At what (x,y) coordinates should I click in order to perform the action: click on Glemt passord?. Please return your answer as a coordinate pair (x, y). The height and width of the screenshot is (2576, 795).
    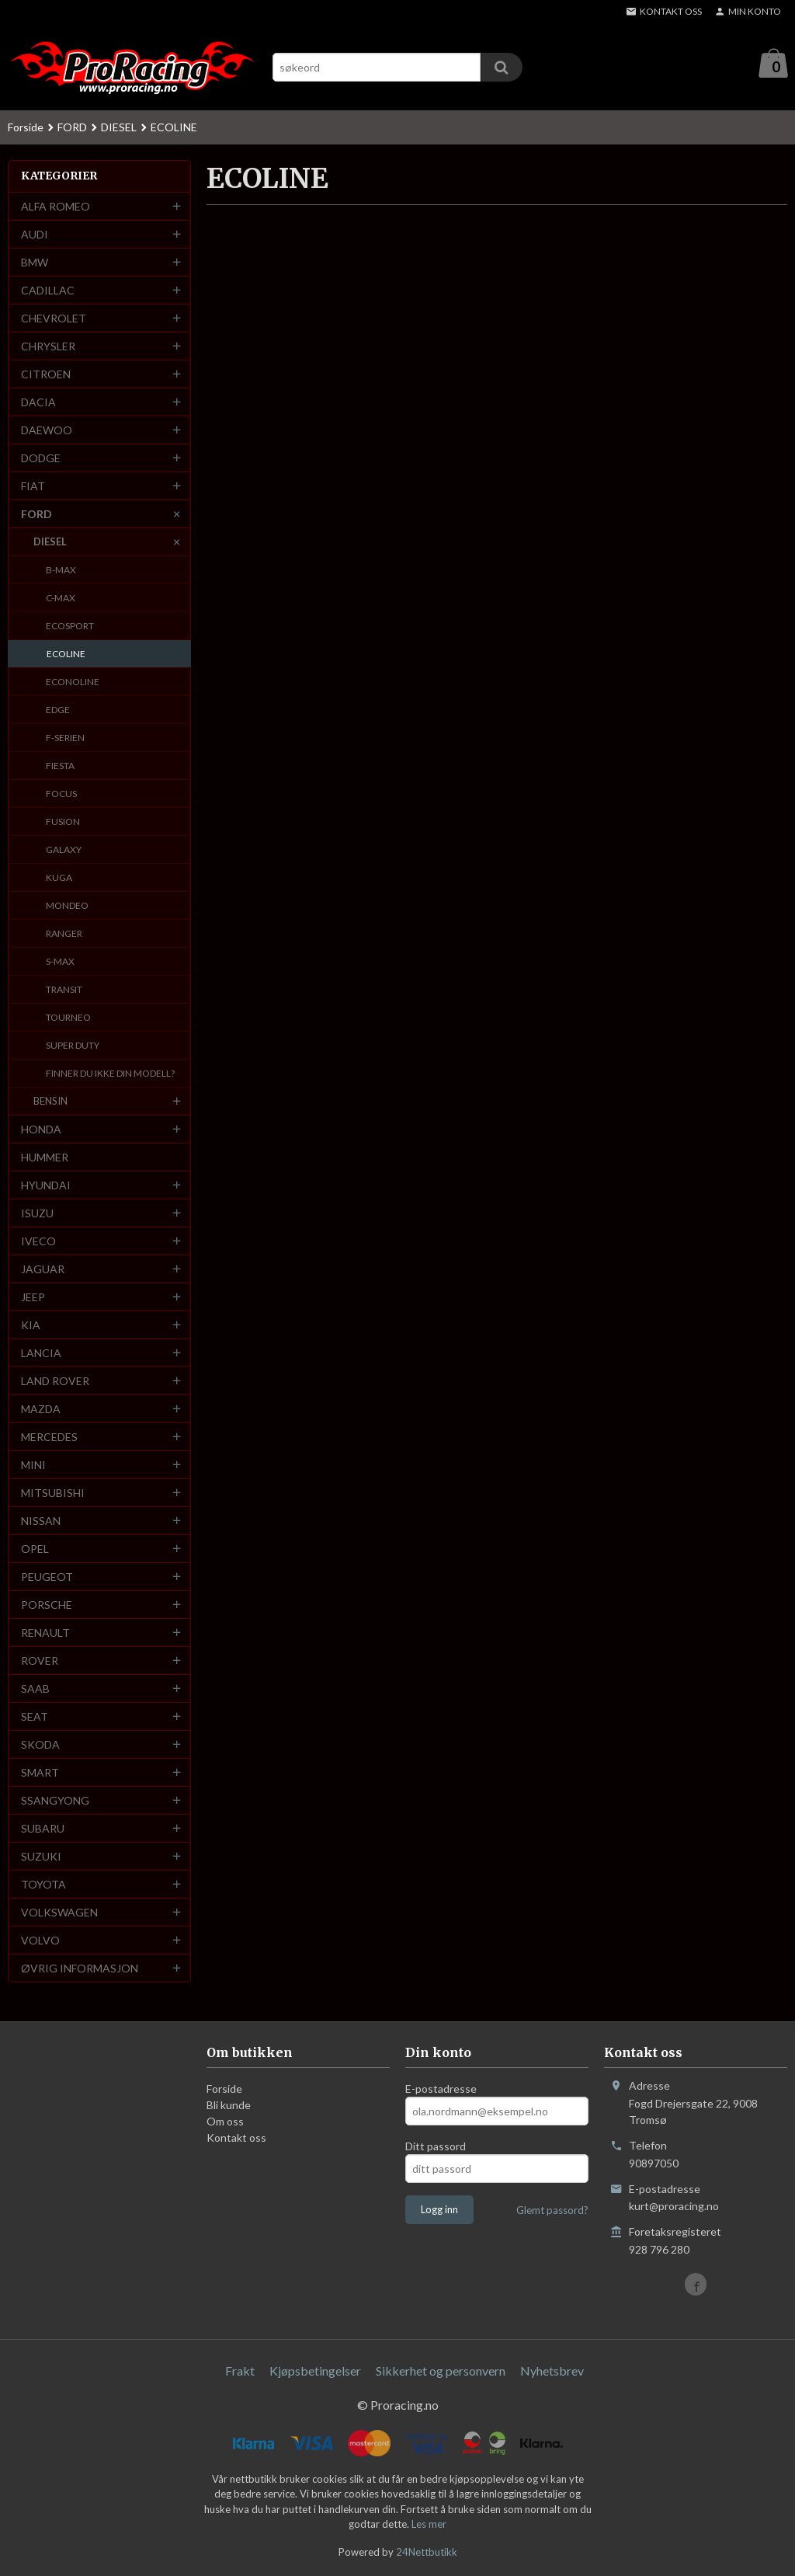
    Looking at the image, I should click on (552, 2211).